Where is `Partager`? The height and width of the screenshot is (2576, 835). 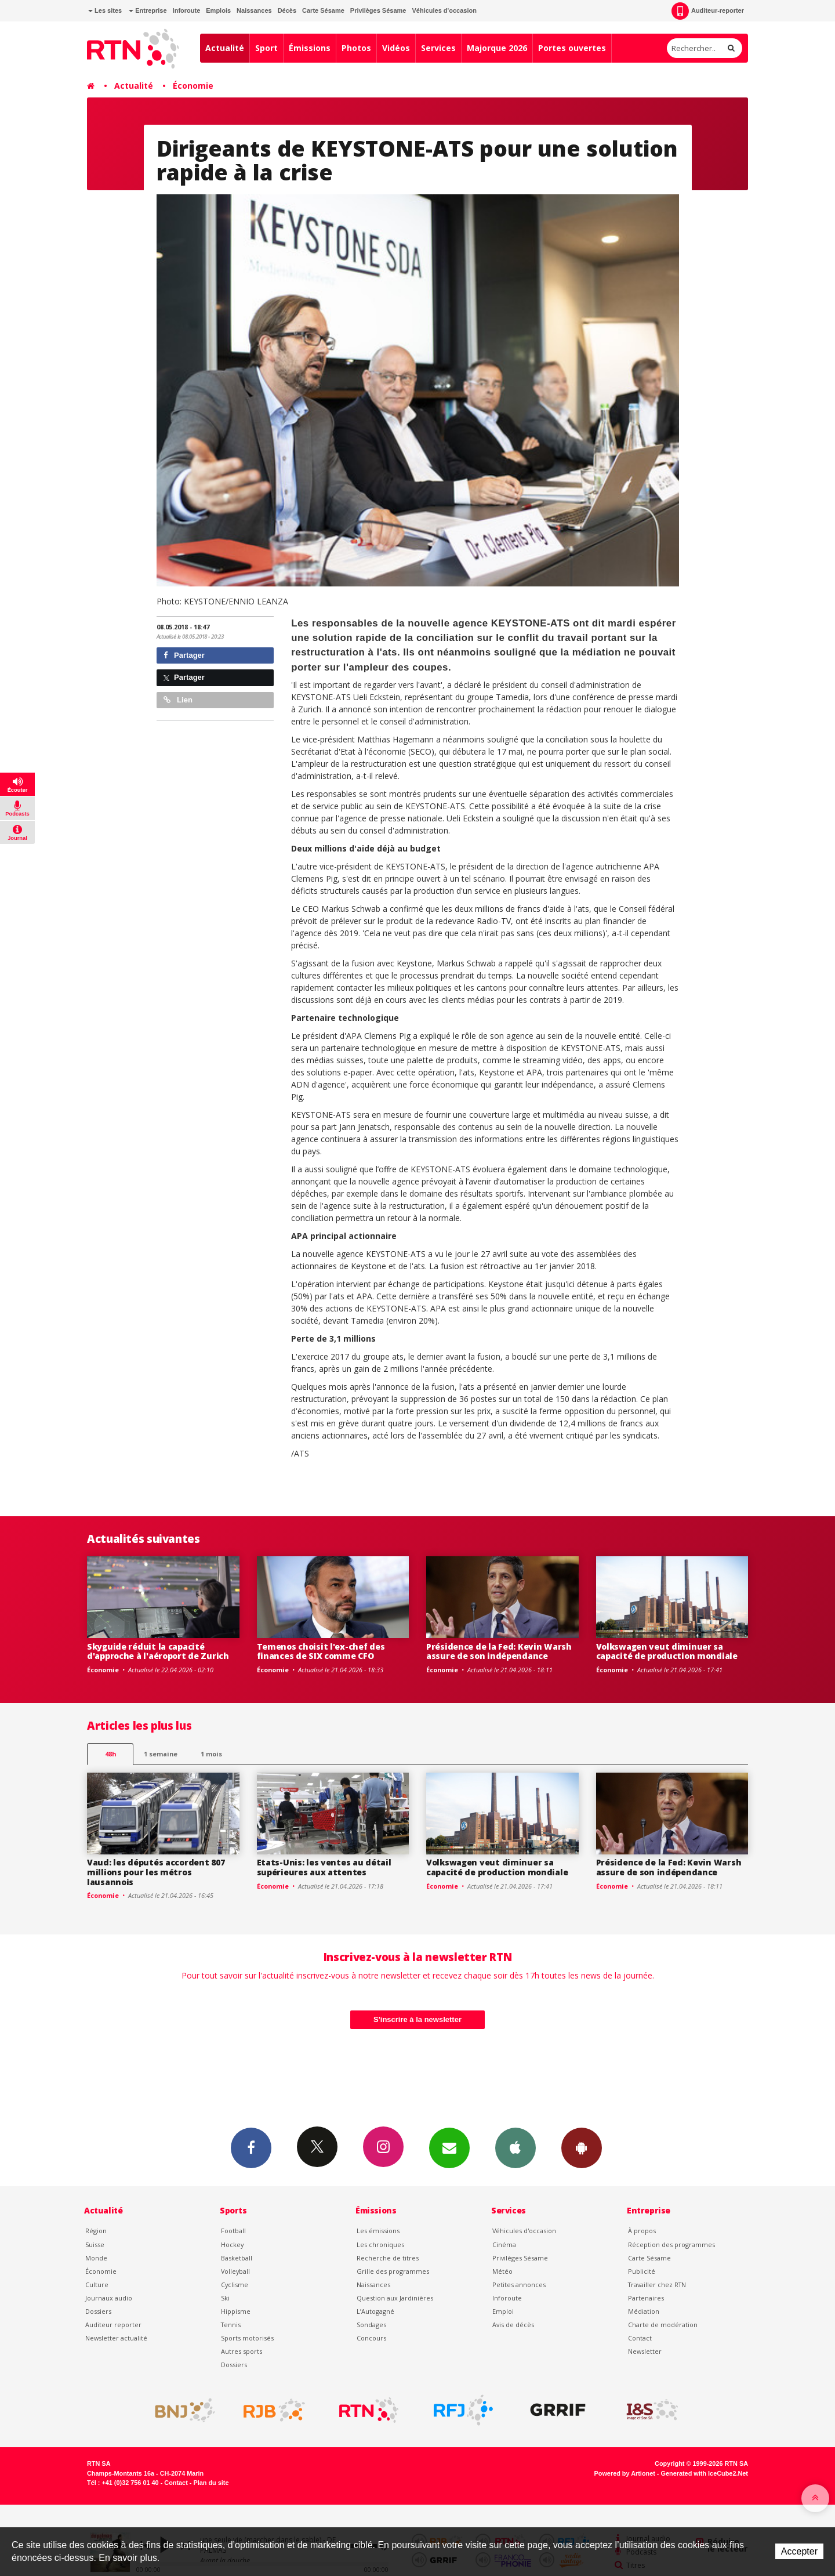 Partager is located at coordinates (184, 655).